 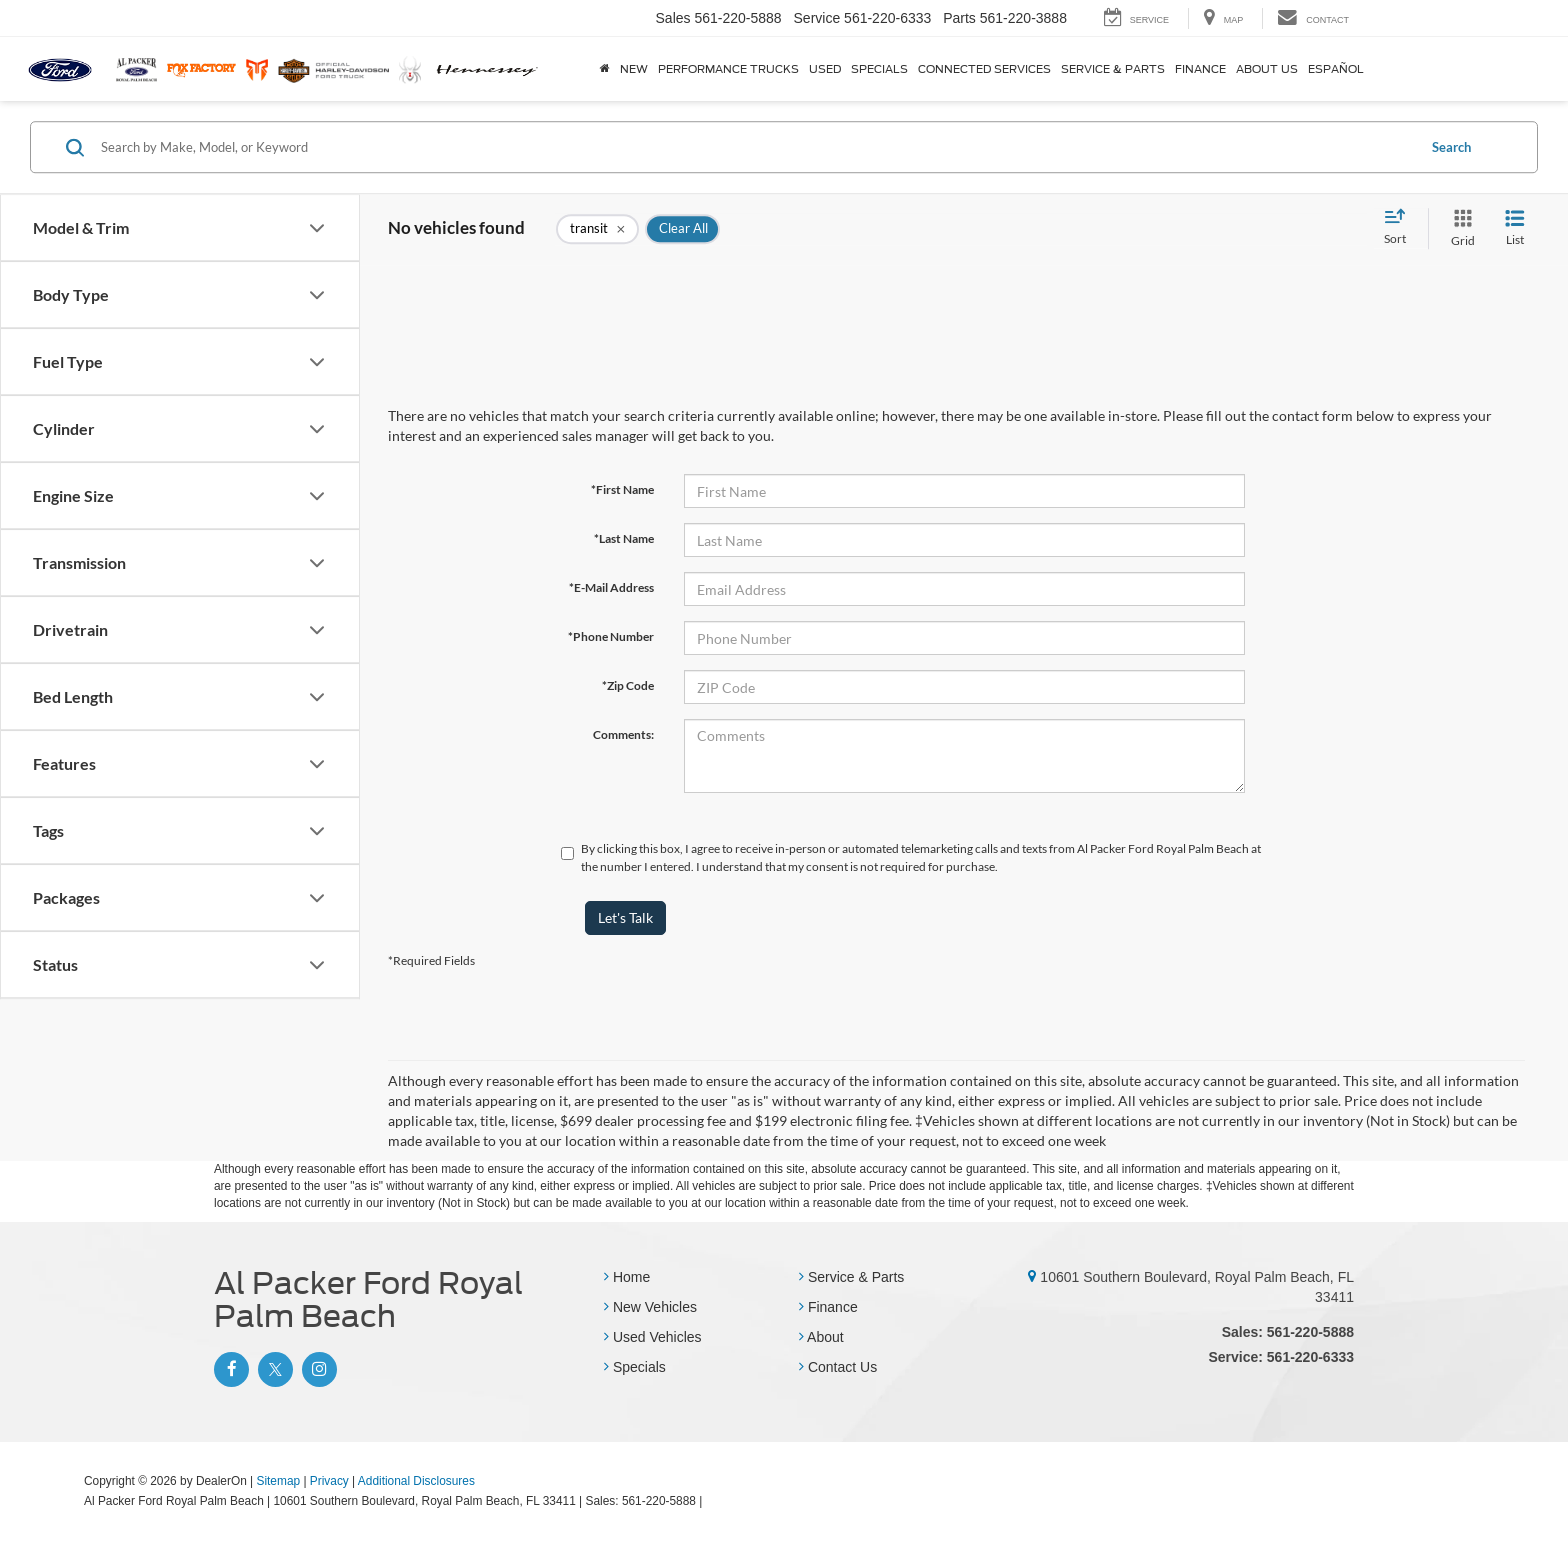 What do you see at coordinates (273, 1369) in the screenshot?
I see `[Twitter: Click to visit our Twitter page]` at bounding box center [273, 1369].